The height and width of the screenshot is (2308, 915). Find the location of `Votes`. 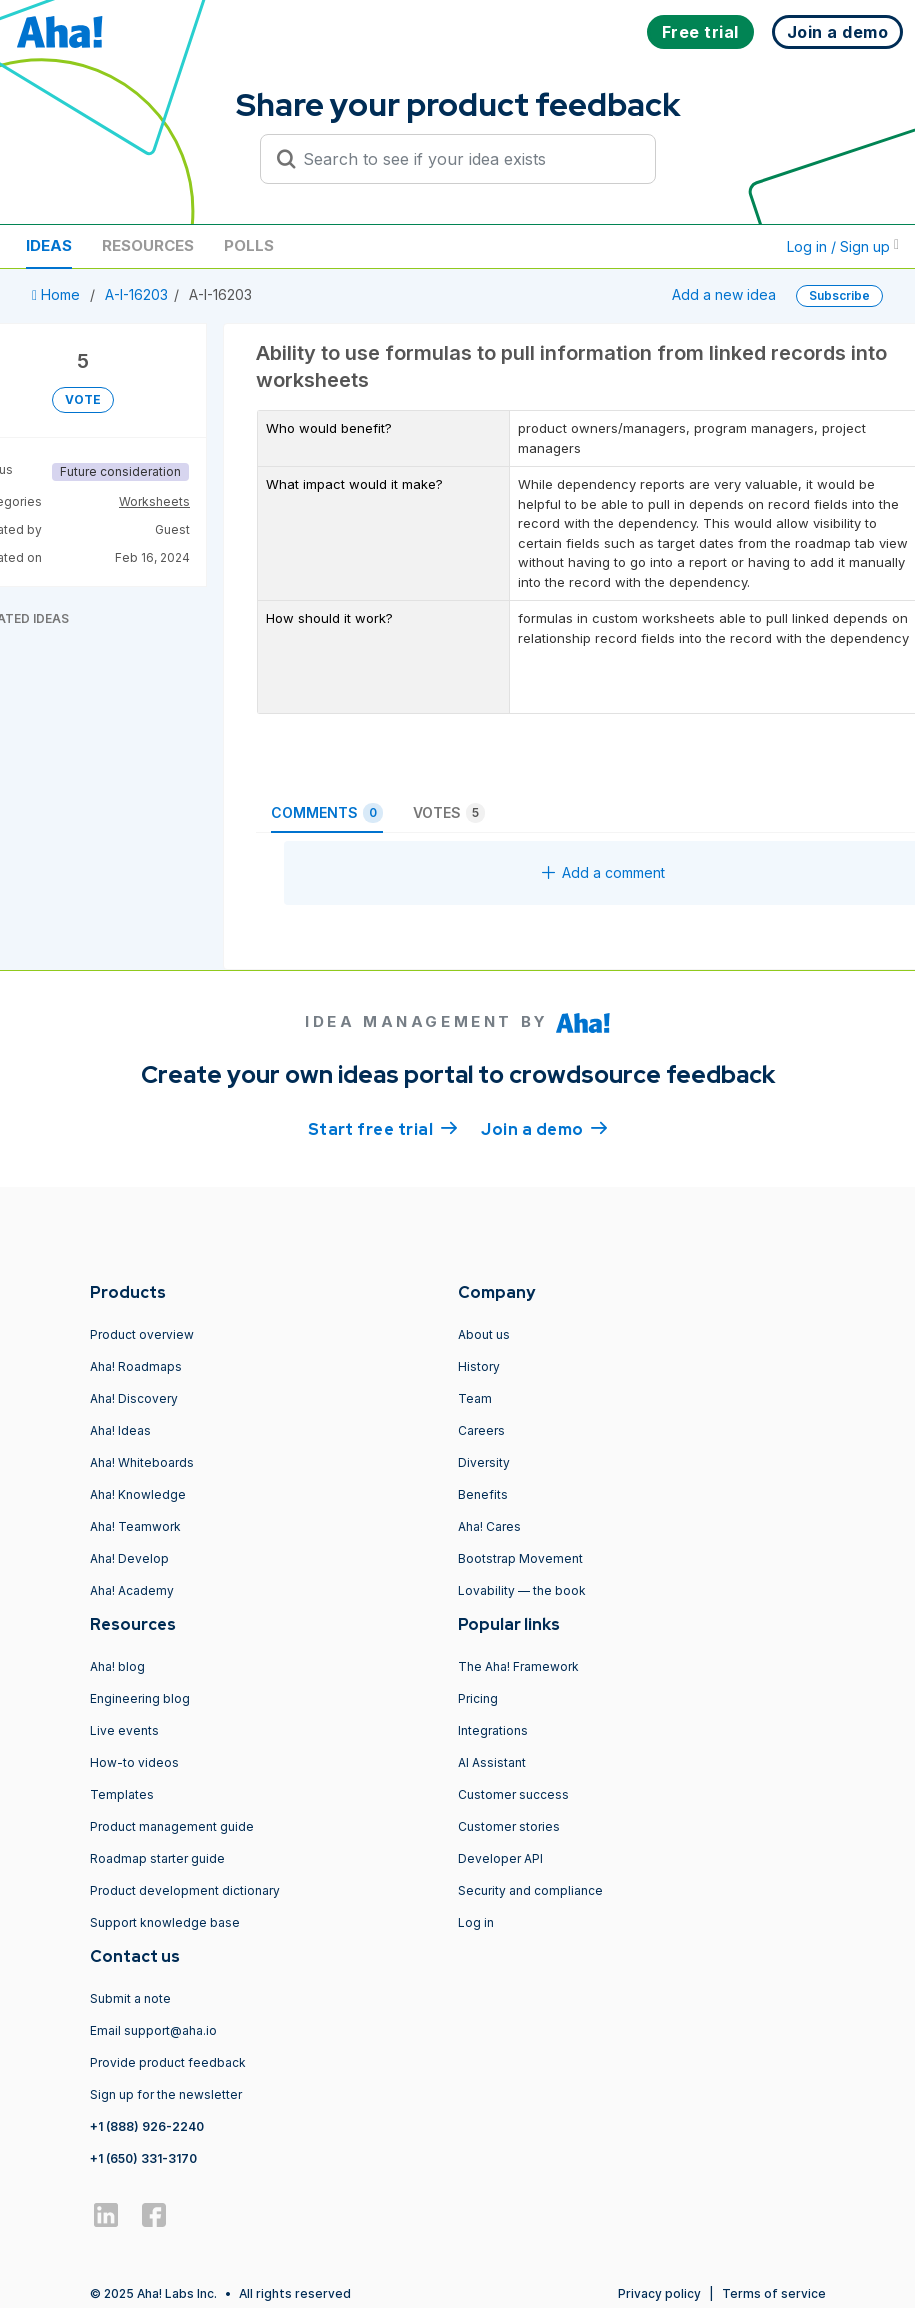

Votes is located at coordinates (449, 813).